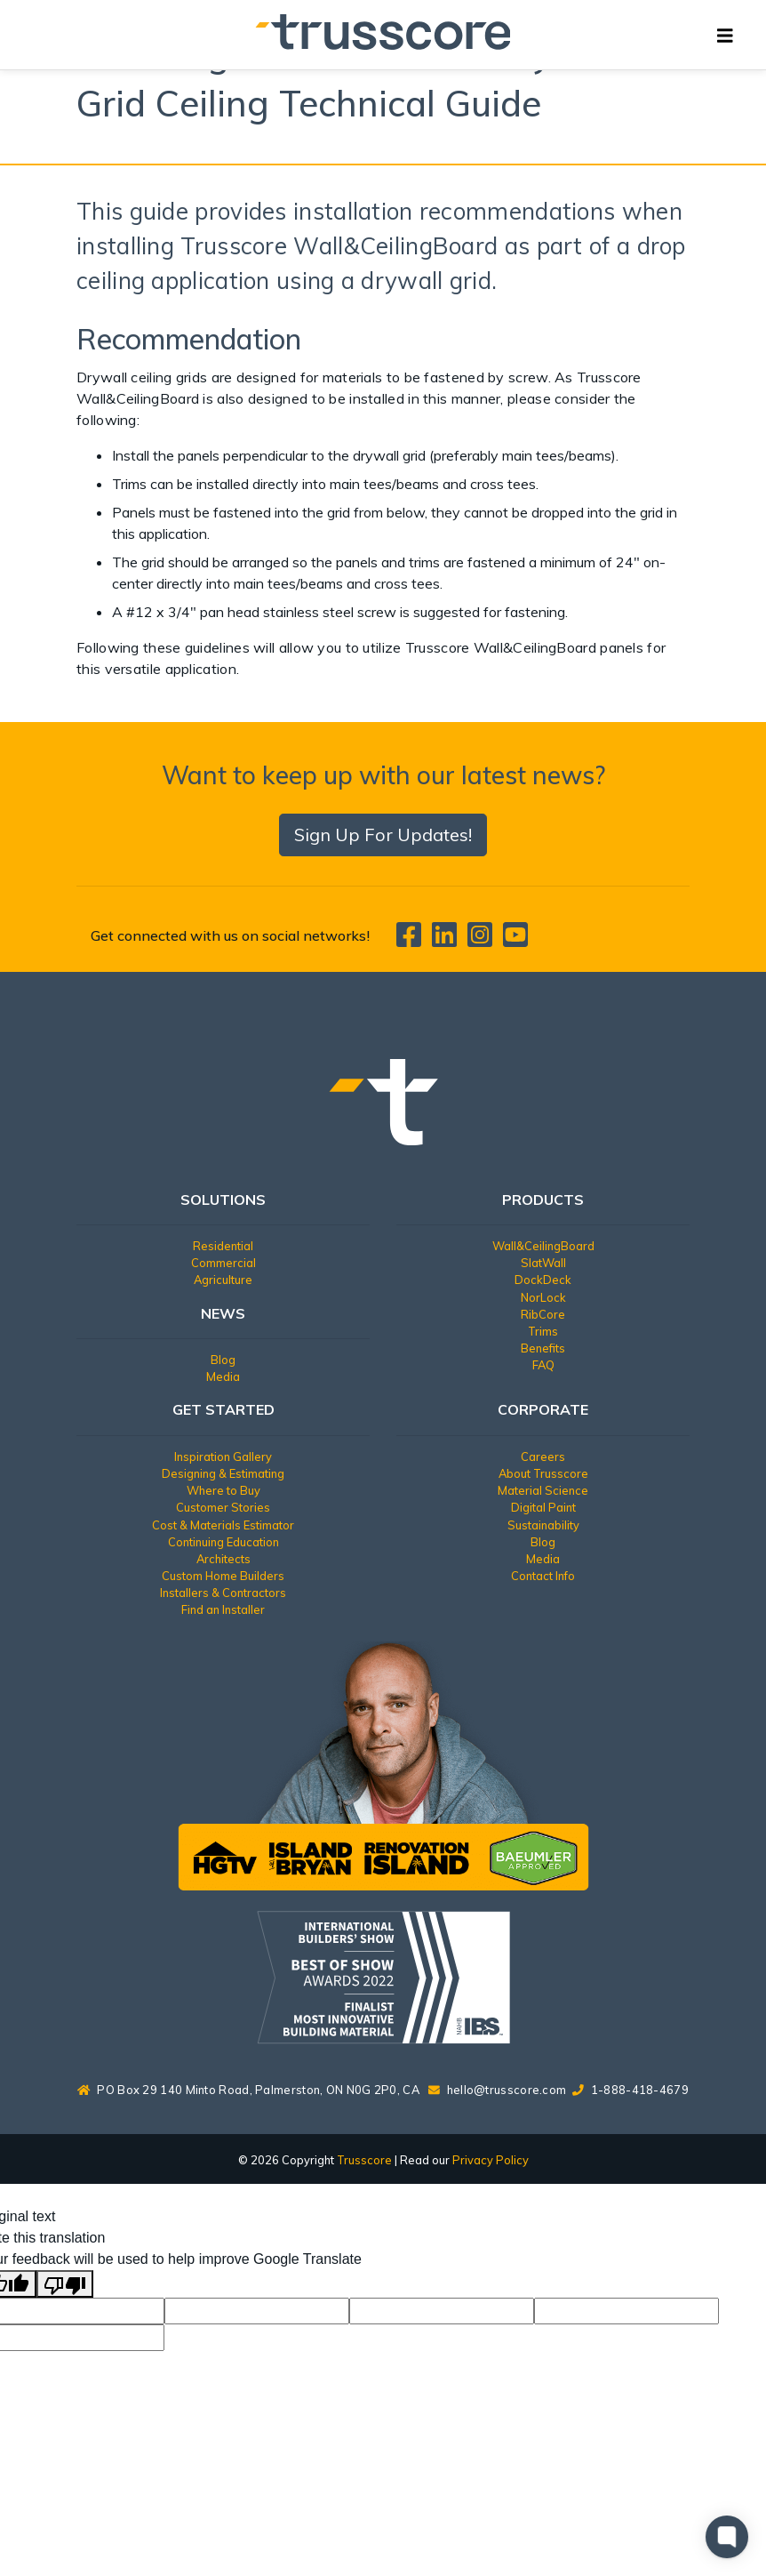 The width and height of the screenshot is (766, 2576). Describe the element at coordinates (483, 940) in the screenshot. I see `[Trusscore on Instagram]` at that location.